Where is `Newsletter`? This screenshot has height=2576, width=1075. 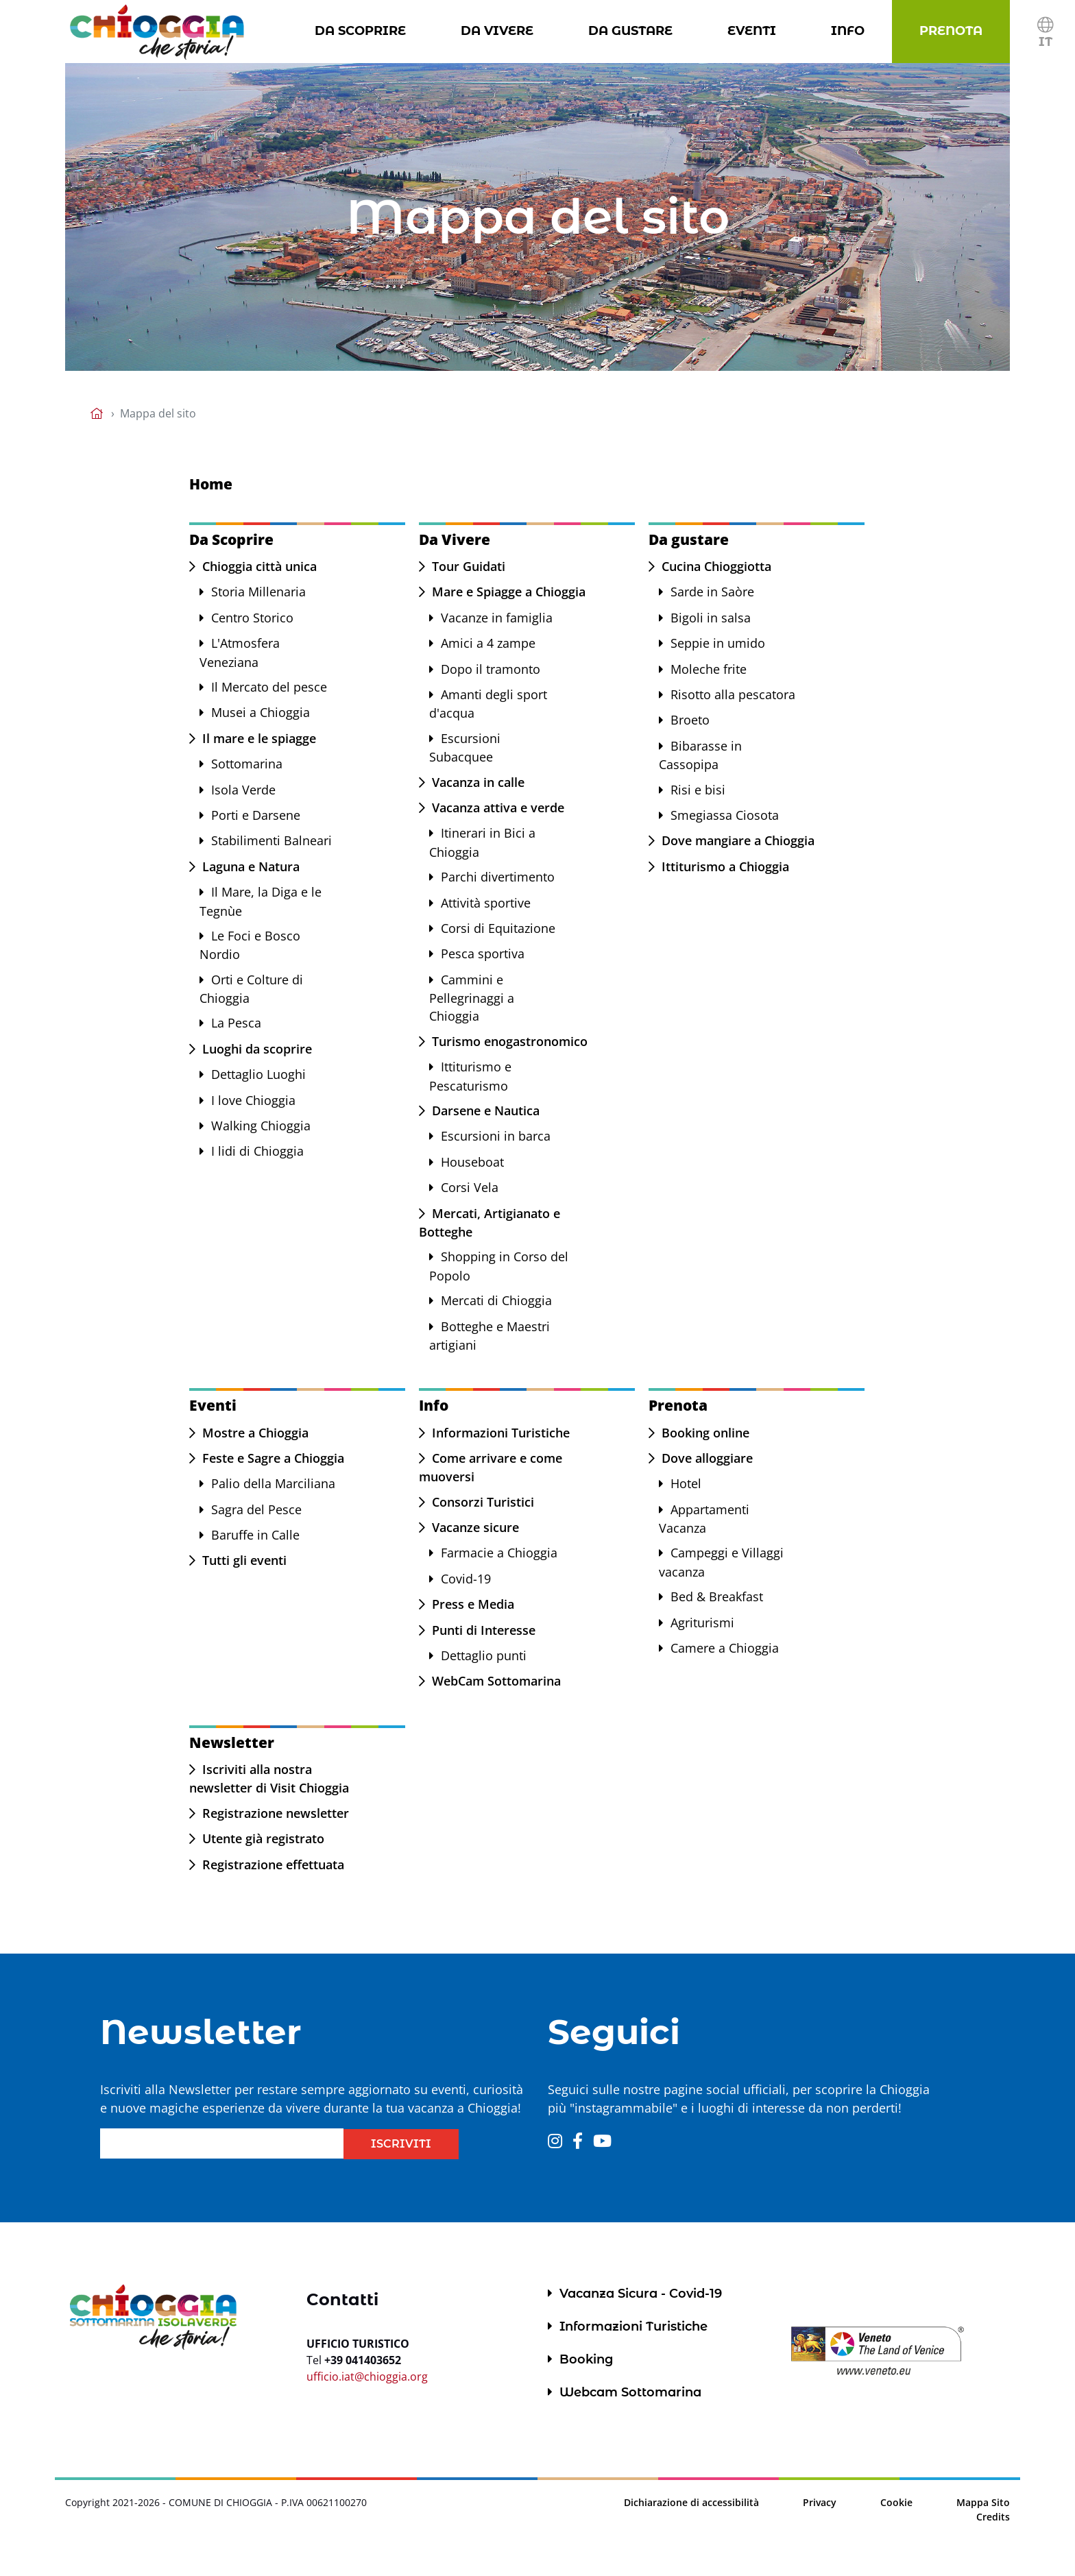 Newsletter is located at coordinates (231, 1742).